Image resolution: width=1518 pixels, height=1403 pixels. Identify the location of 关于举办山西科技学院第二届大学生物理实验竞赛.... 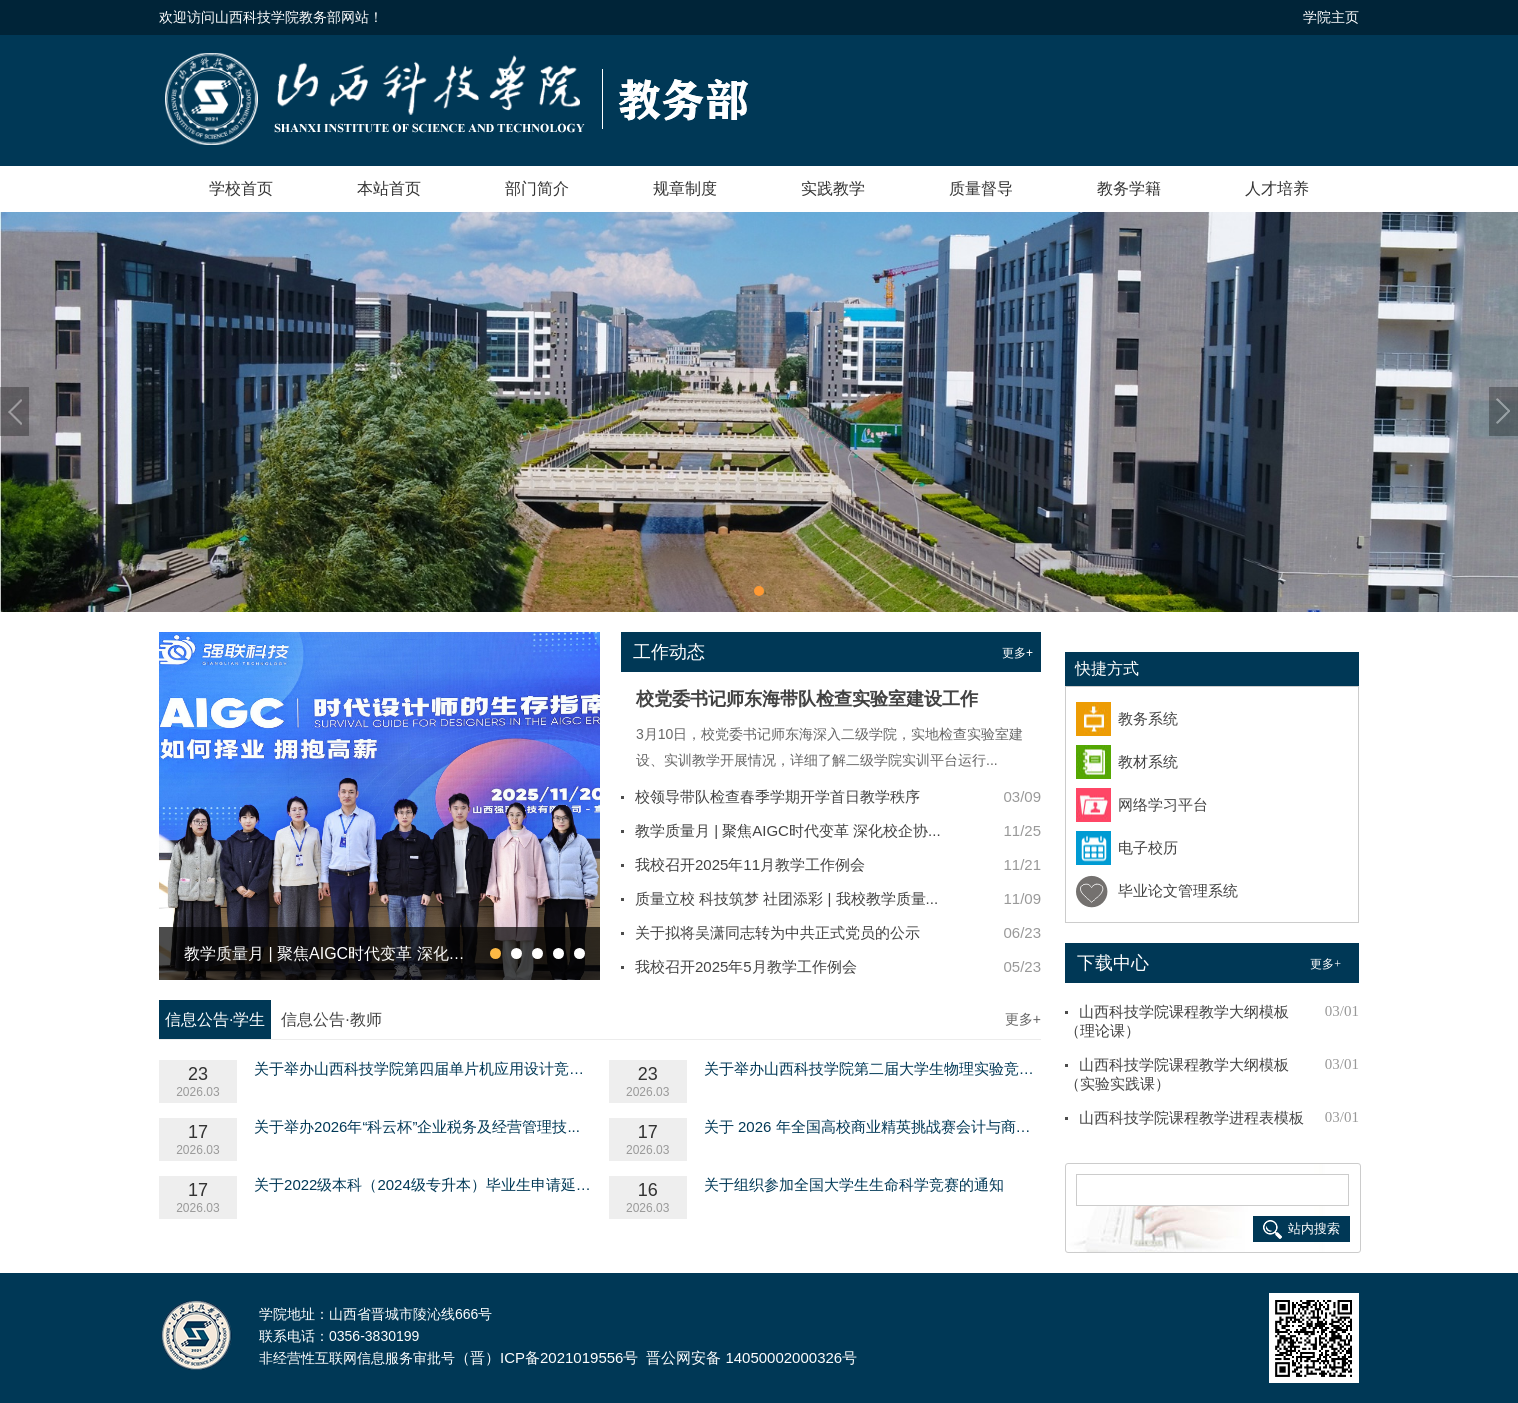
(872, 1068).